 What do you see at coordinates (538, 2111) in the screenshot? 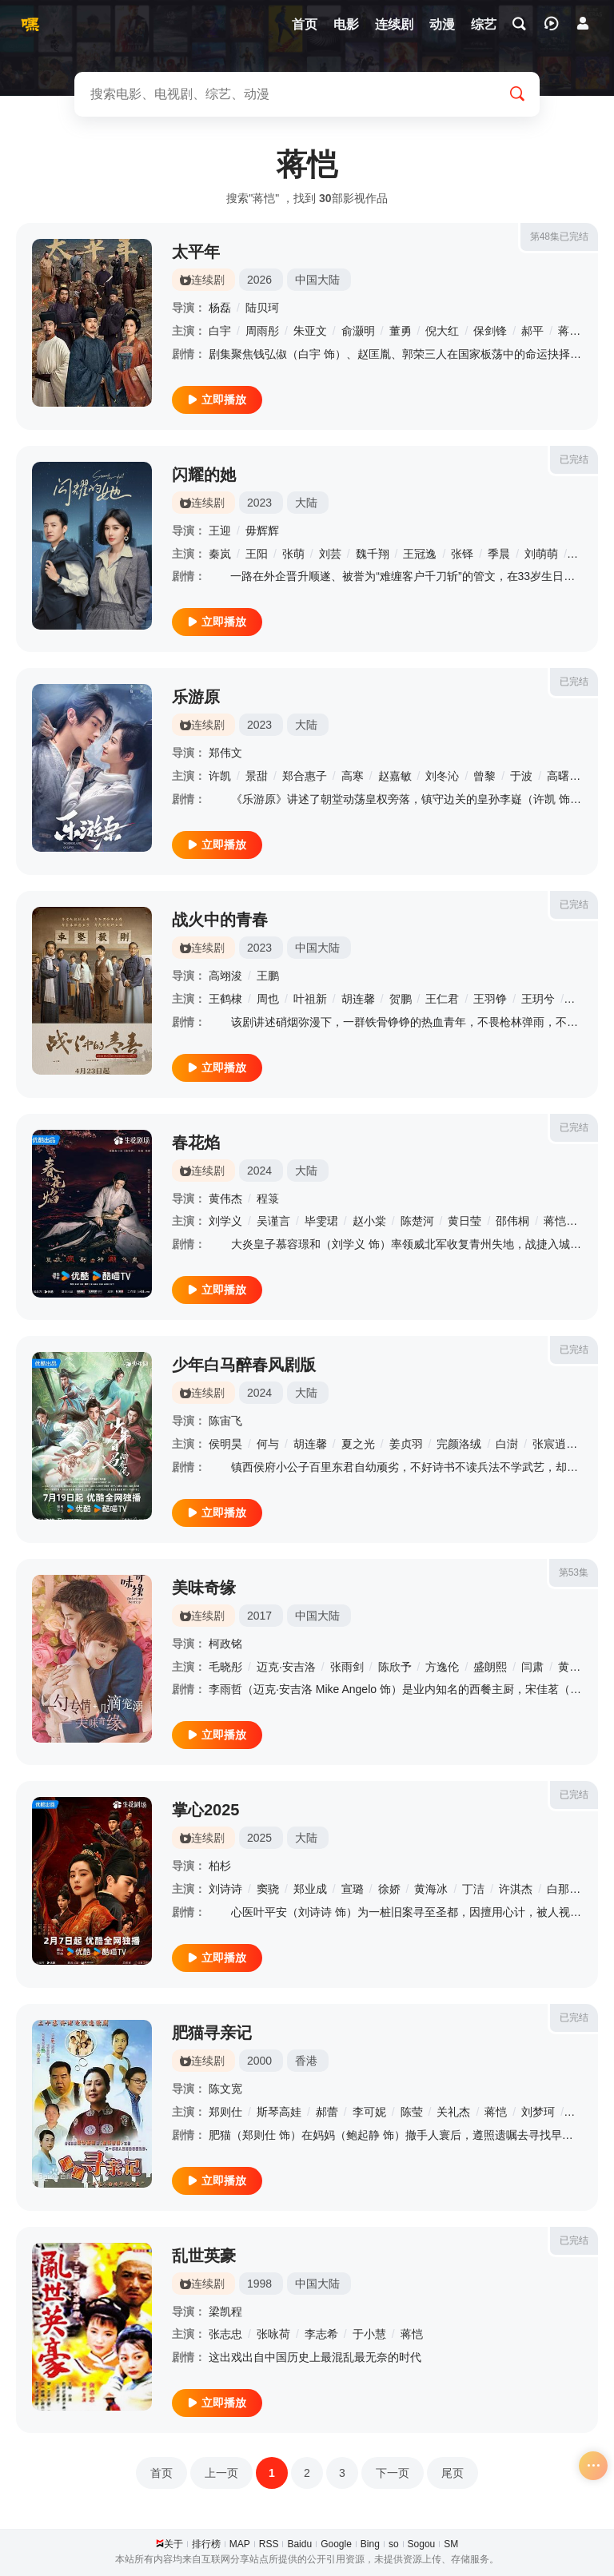
I see `刘梦珂` at bounding box center [538, 2111].